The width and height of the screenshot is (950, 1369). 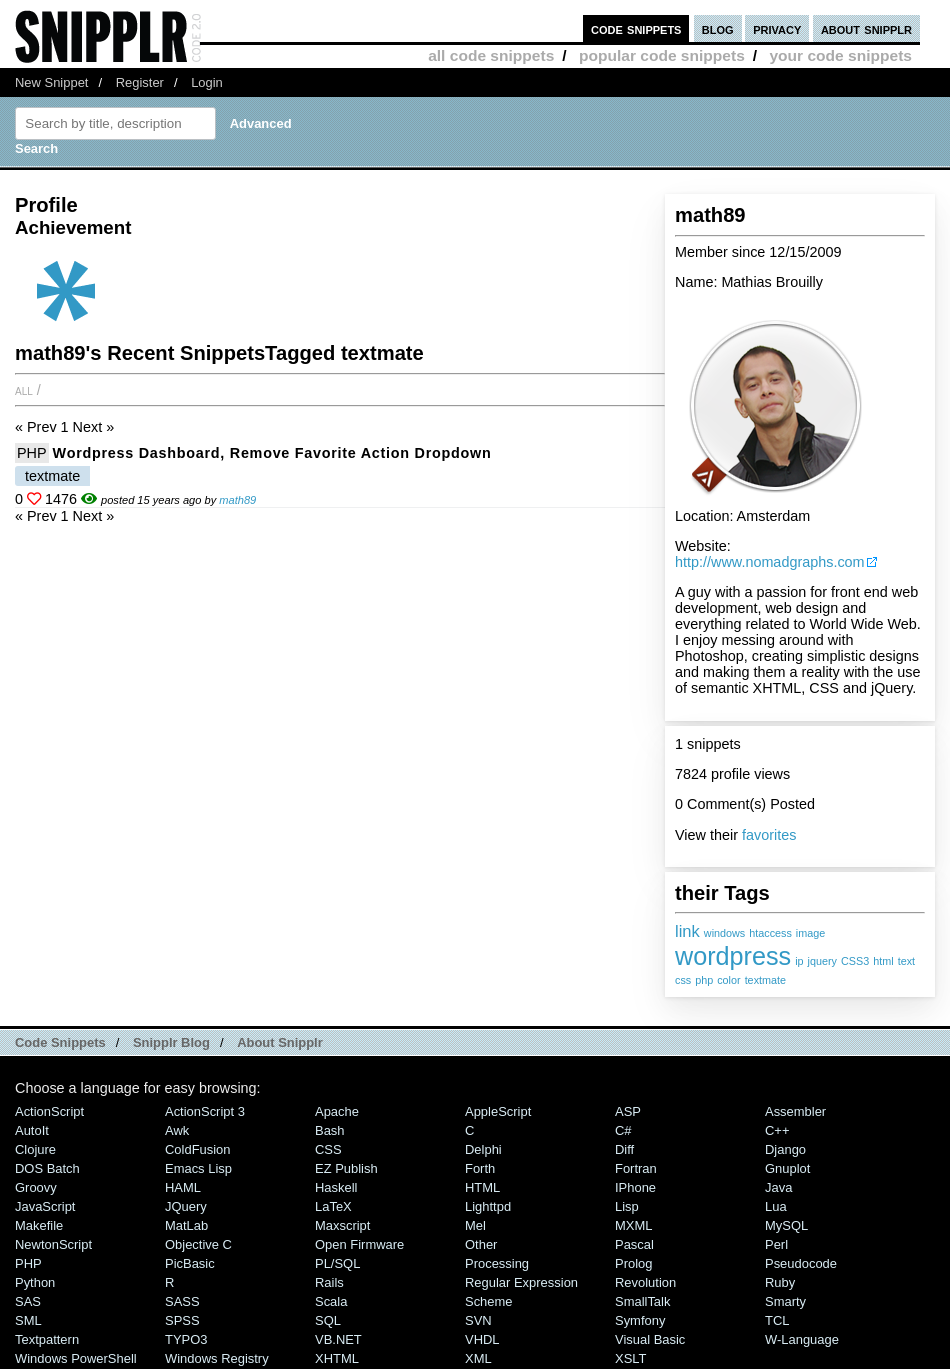 I want to click on Makefile, so click(x=39, y=1225).